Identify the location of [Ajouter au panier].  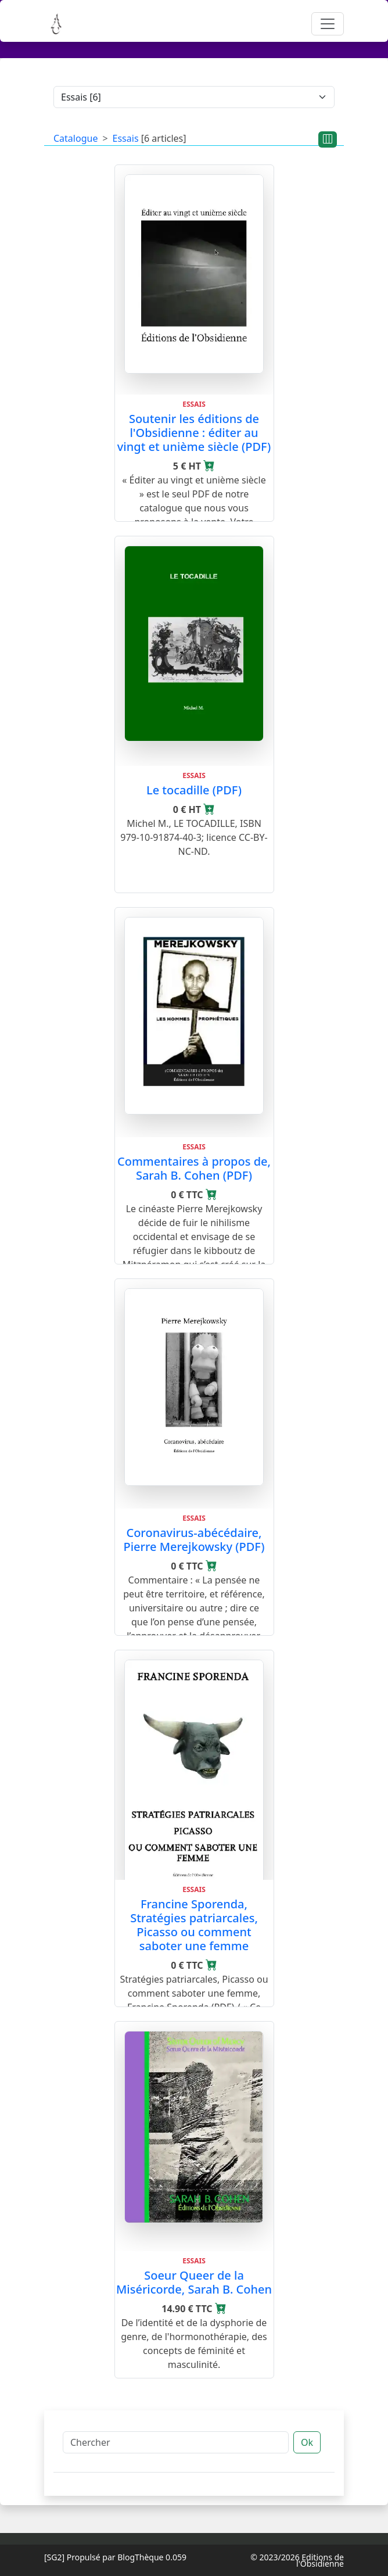
(209, 466).